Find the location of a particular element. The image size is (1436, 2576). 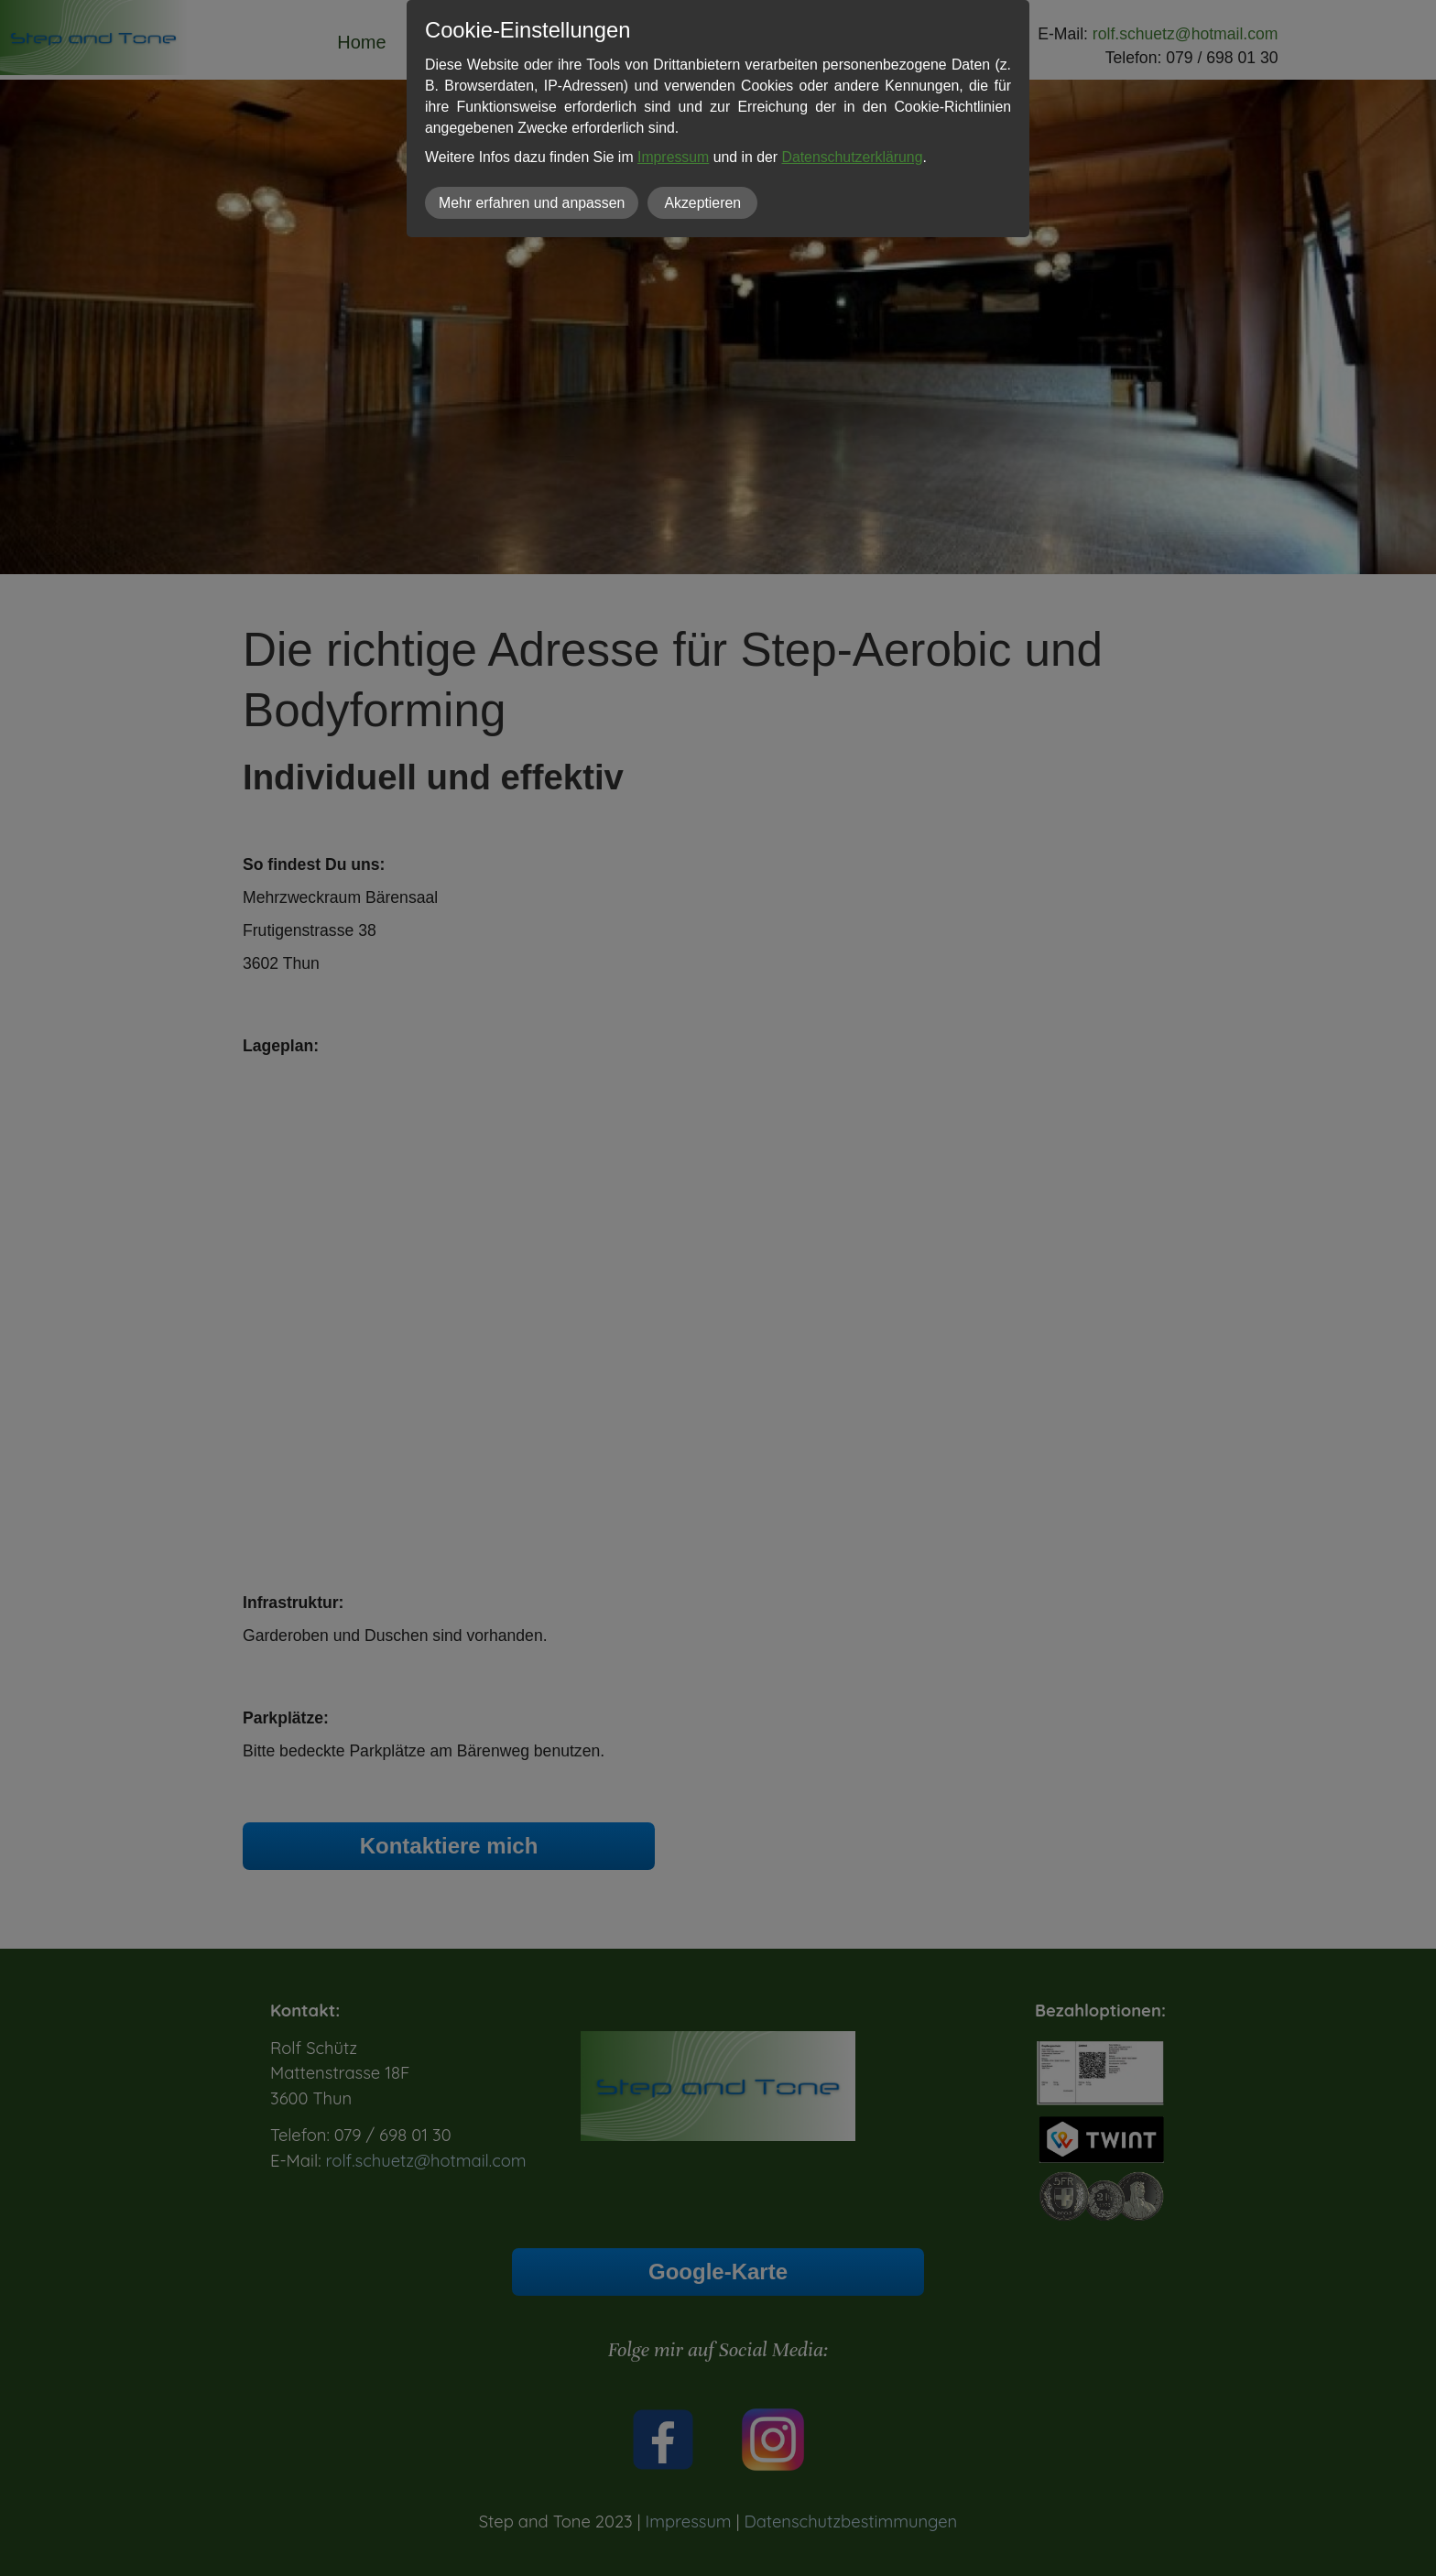

Datenschutzerklärung is located at coordinates (851, 157).